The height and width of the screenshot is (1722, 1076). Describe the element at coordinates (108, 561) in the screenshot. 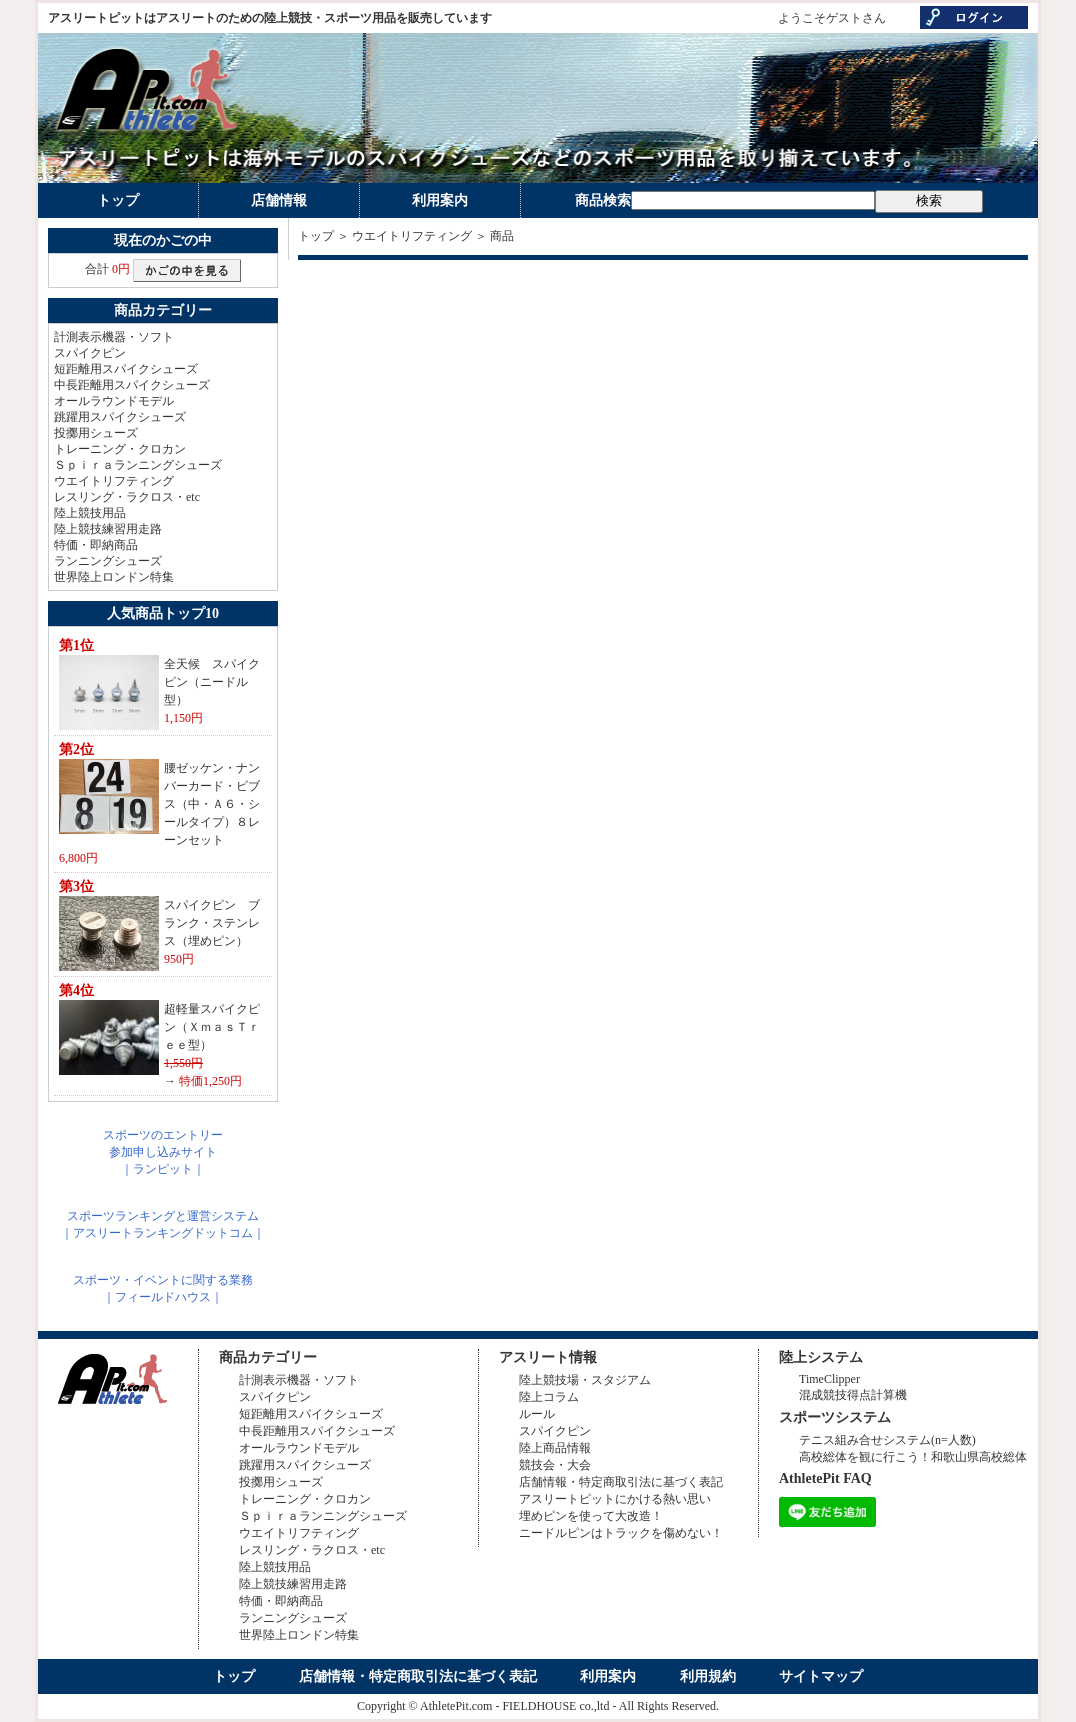

I see `ランニングシューズ` at that location.